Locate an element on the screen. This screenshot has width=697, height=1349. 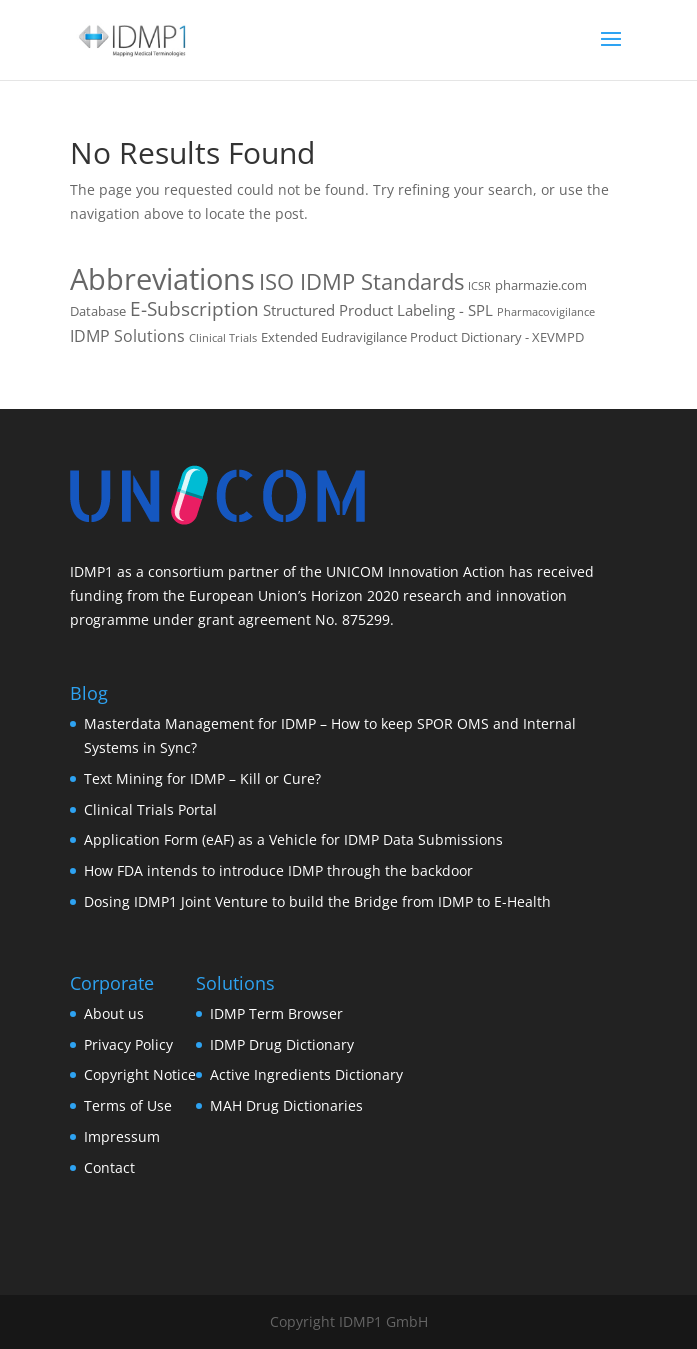
MAH Drug Dictionaries is located at coordinates (286, 1105).